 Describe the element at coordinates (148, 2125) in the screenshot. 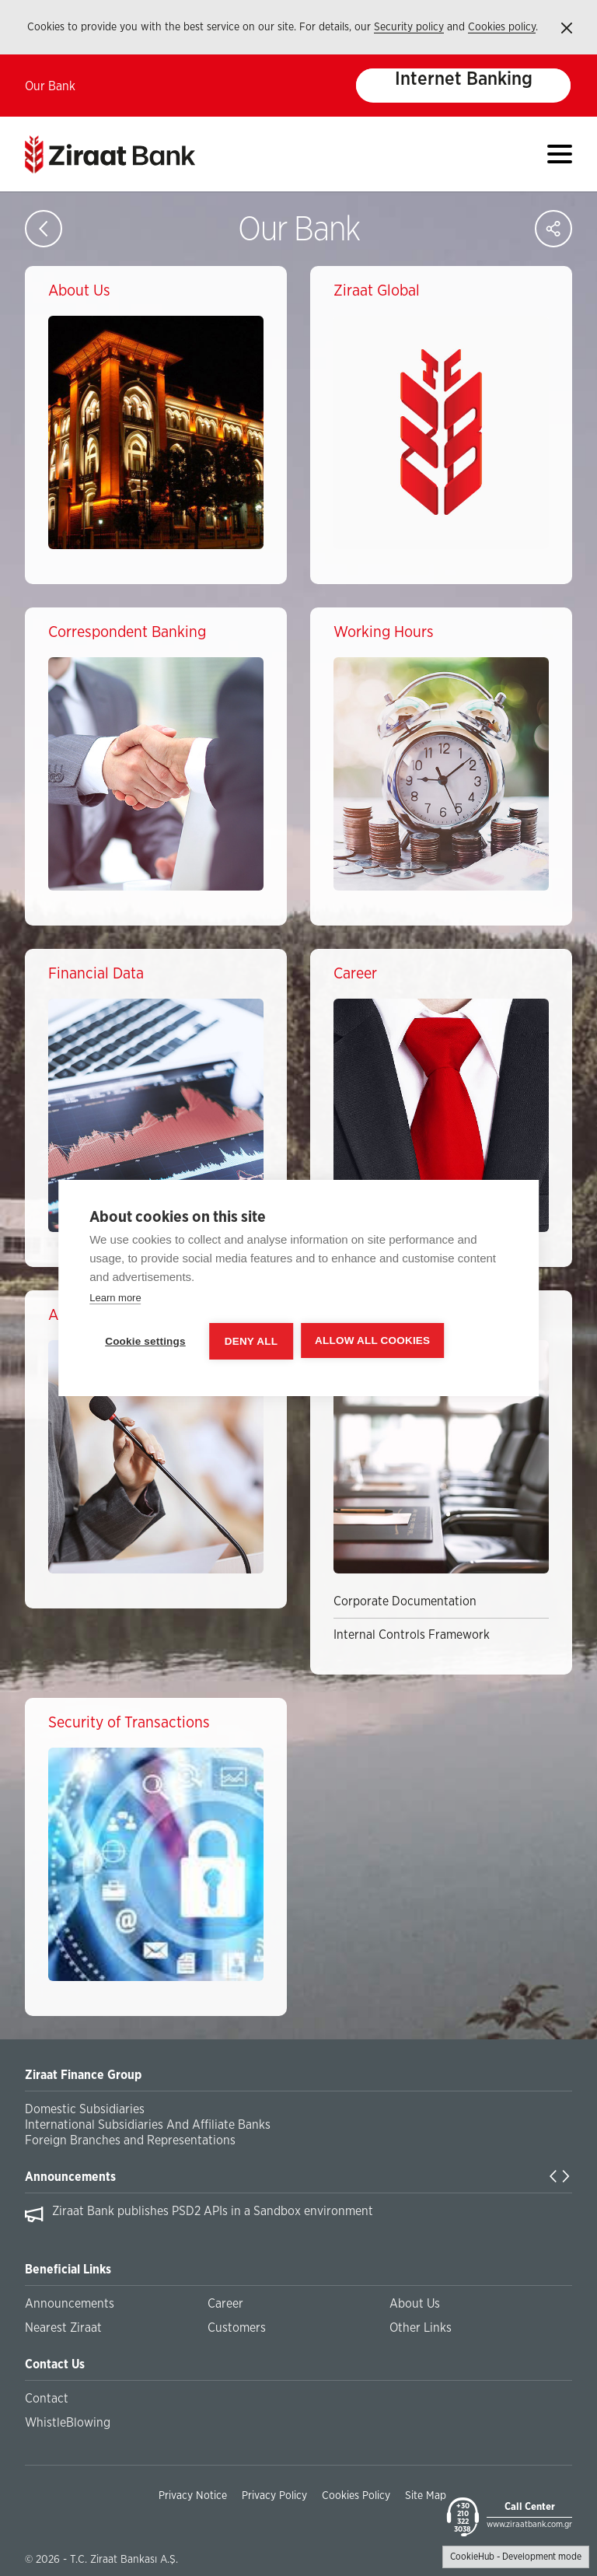

I see `International Subsidiaries And Affiliate Banks` at that location.